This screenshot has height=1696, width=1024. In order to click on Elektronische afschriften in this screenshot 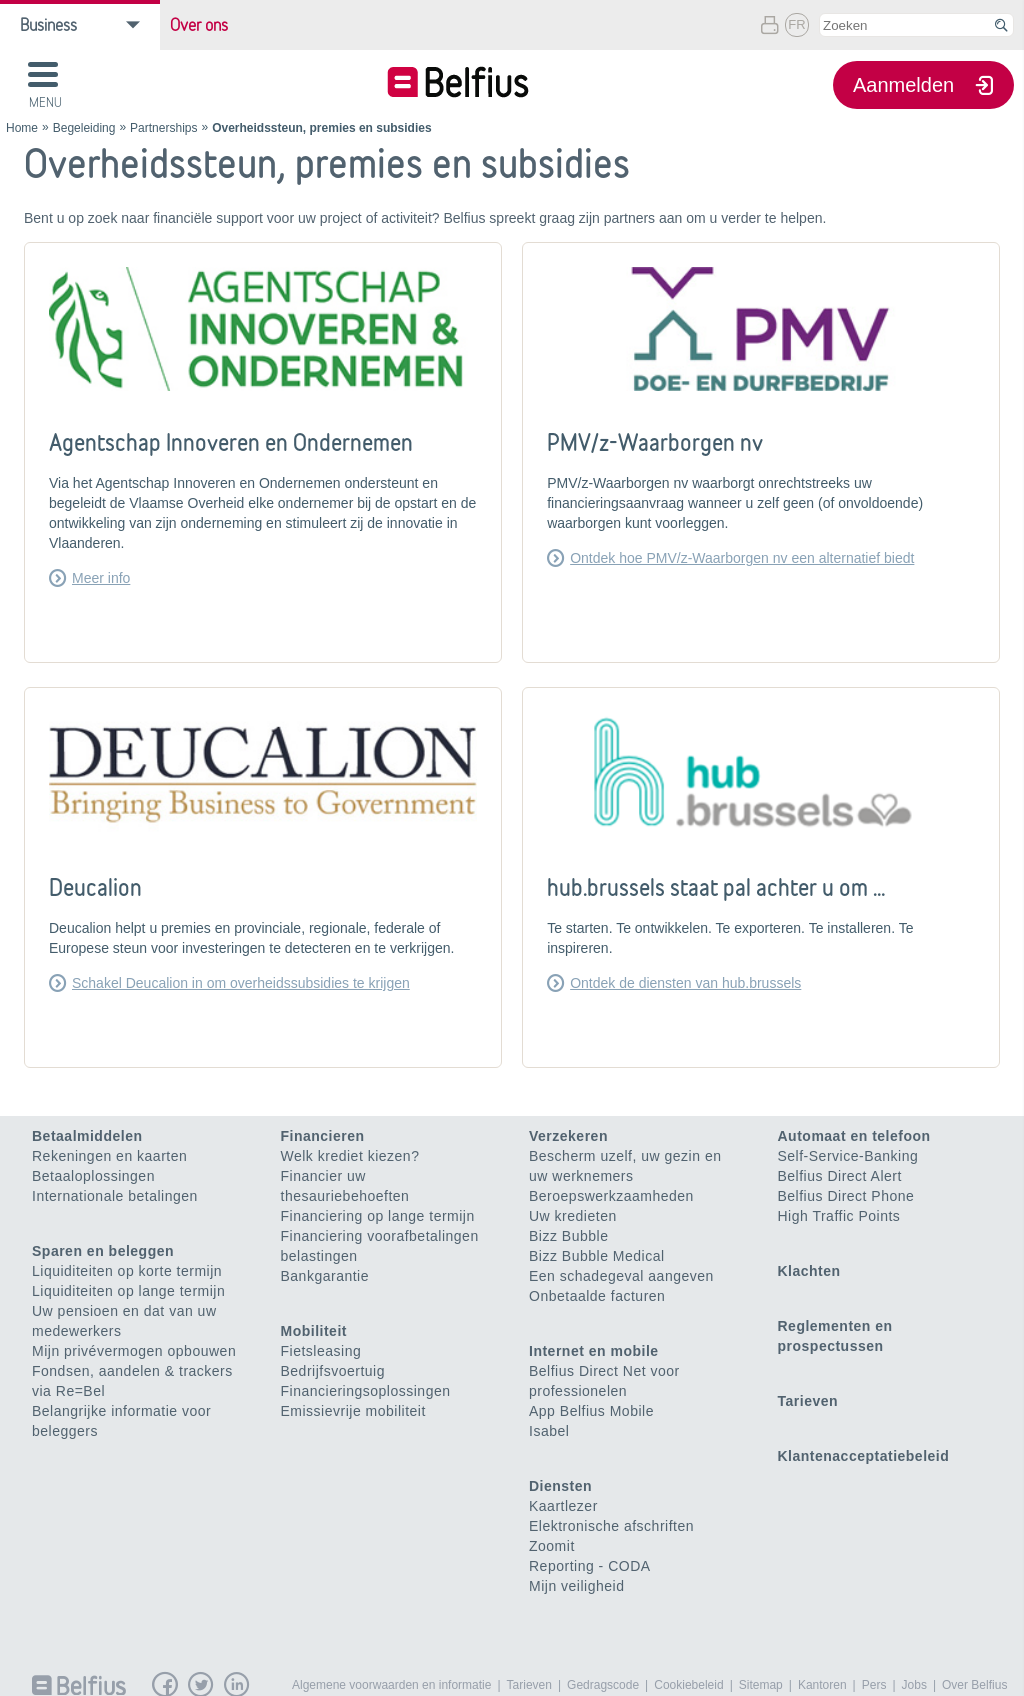, I will do `click(611, 1526)`.